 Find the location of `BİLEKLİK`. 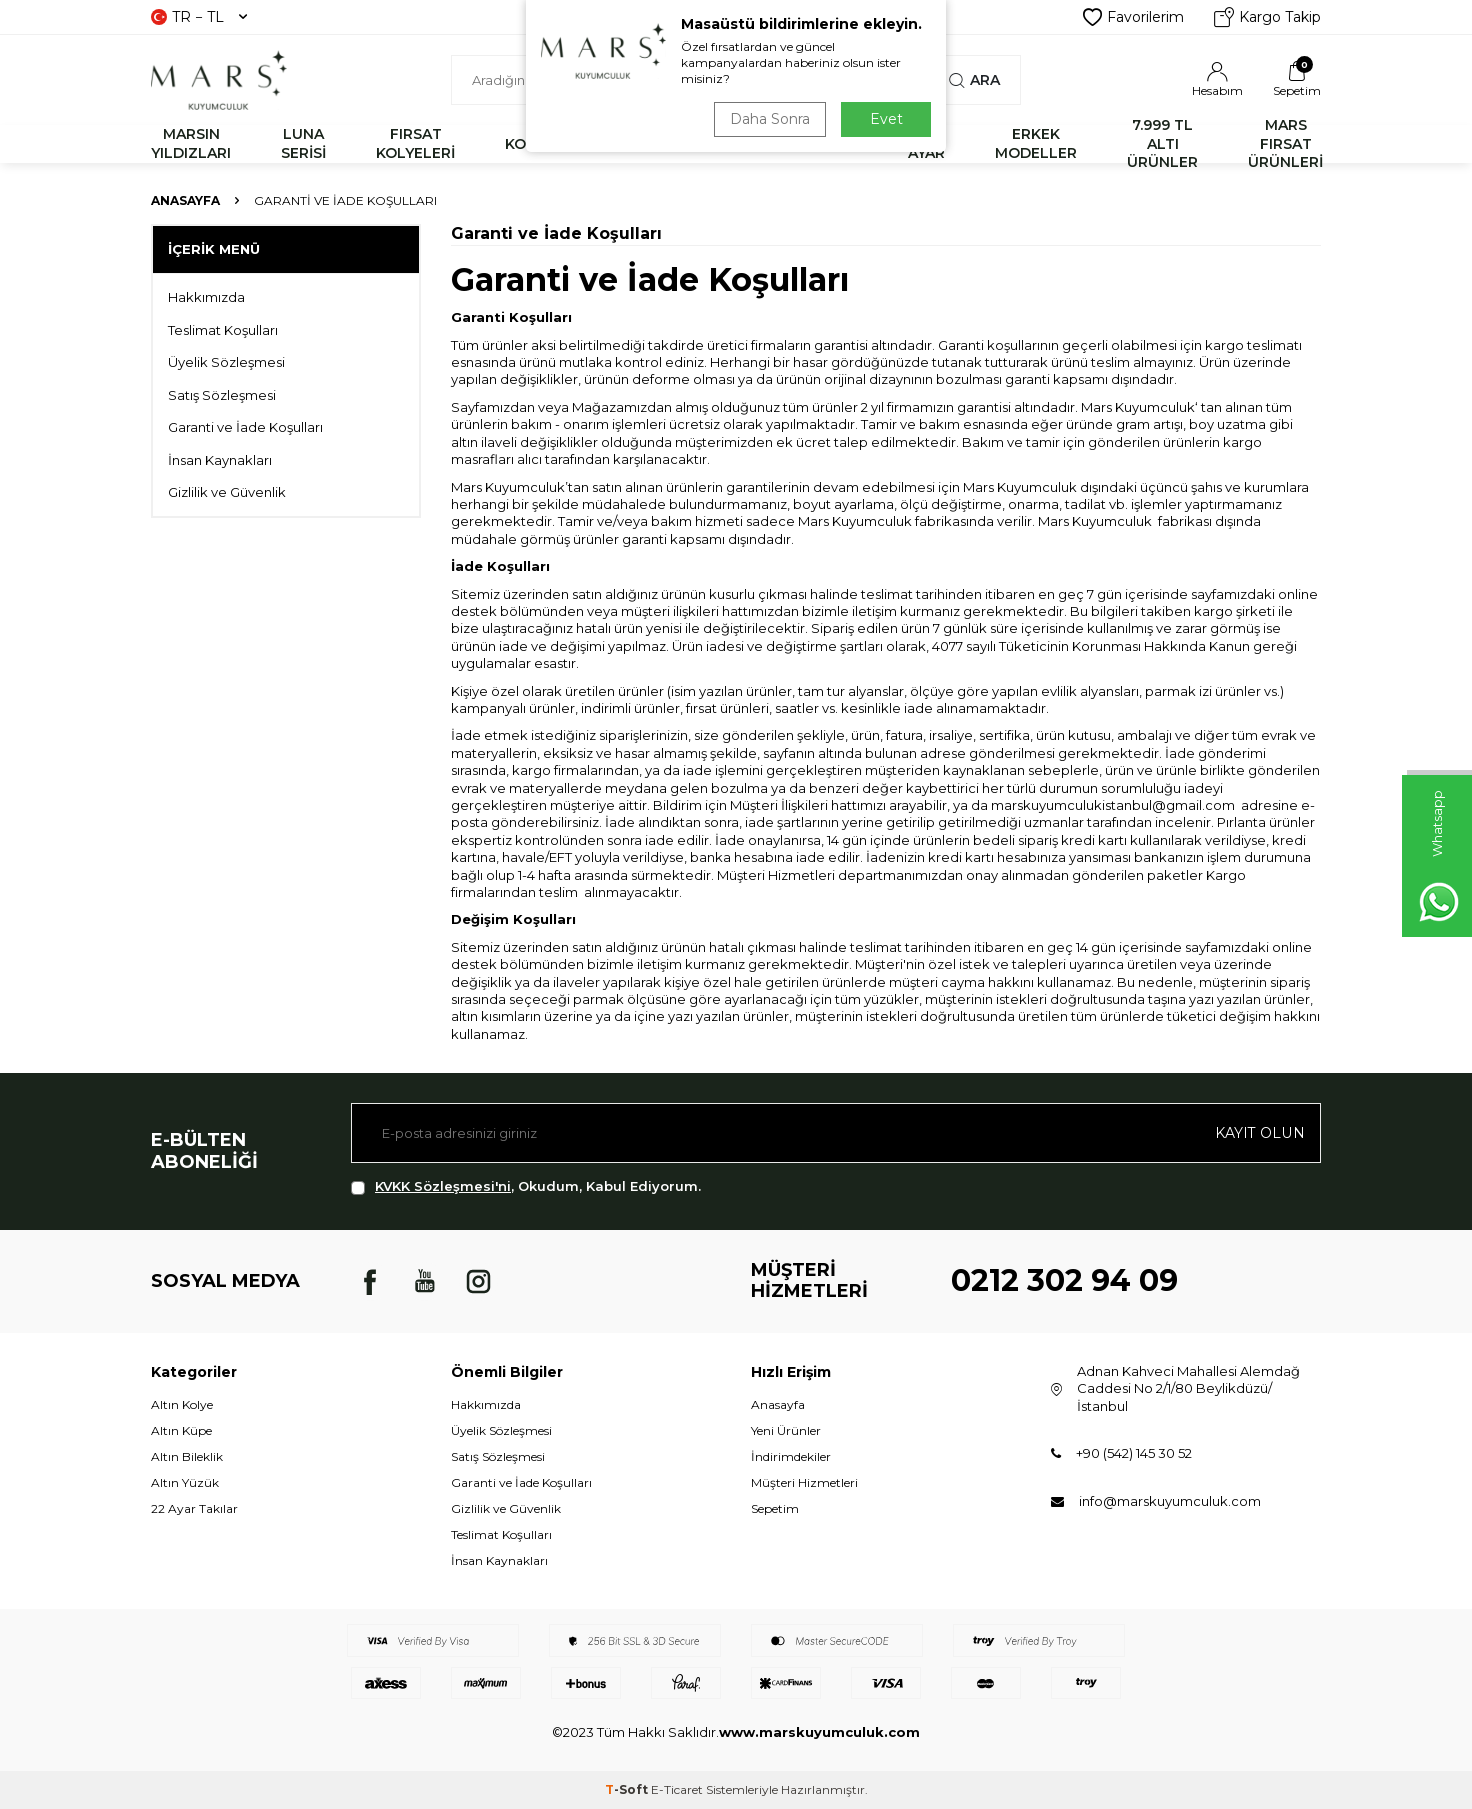

BİLEKLİK is located at coordinates (634, 144).